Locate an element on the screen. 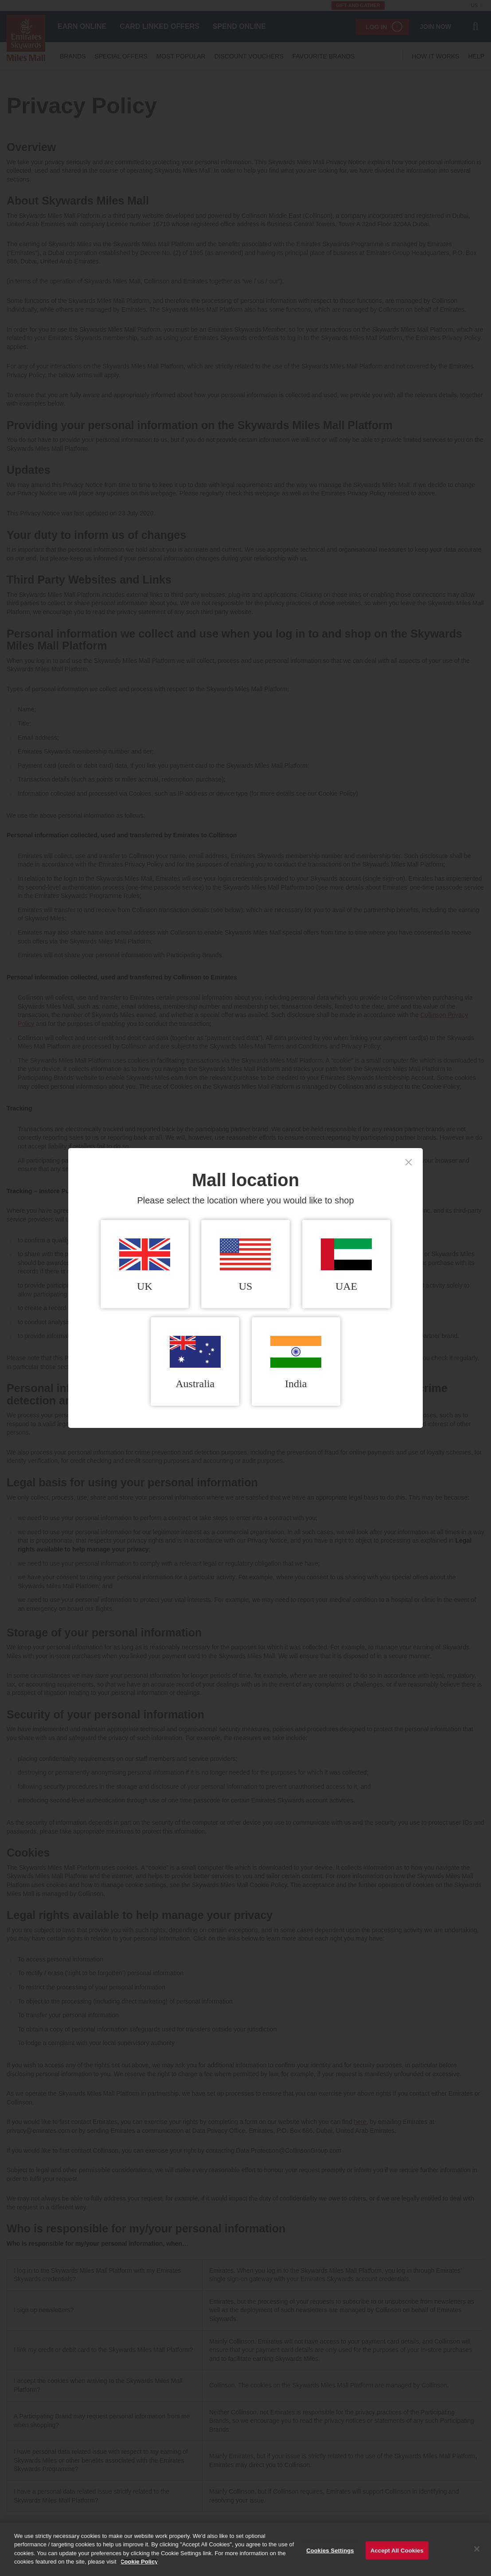  Cookie Policy [More information about your privacy] is located at coordinates (139, 2566).